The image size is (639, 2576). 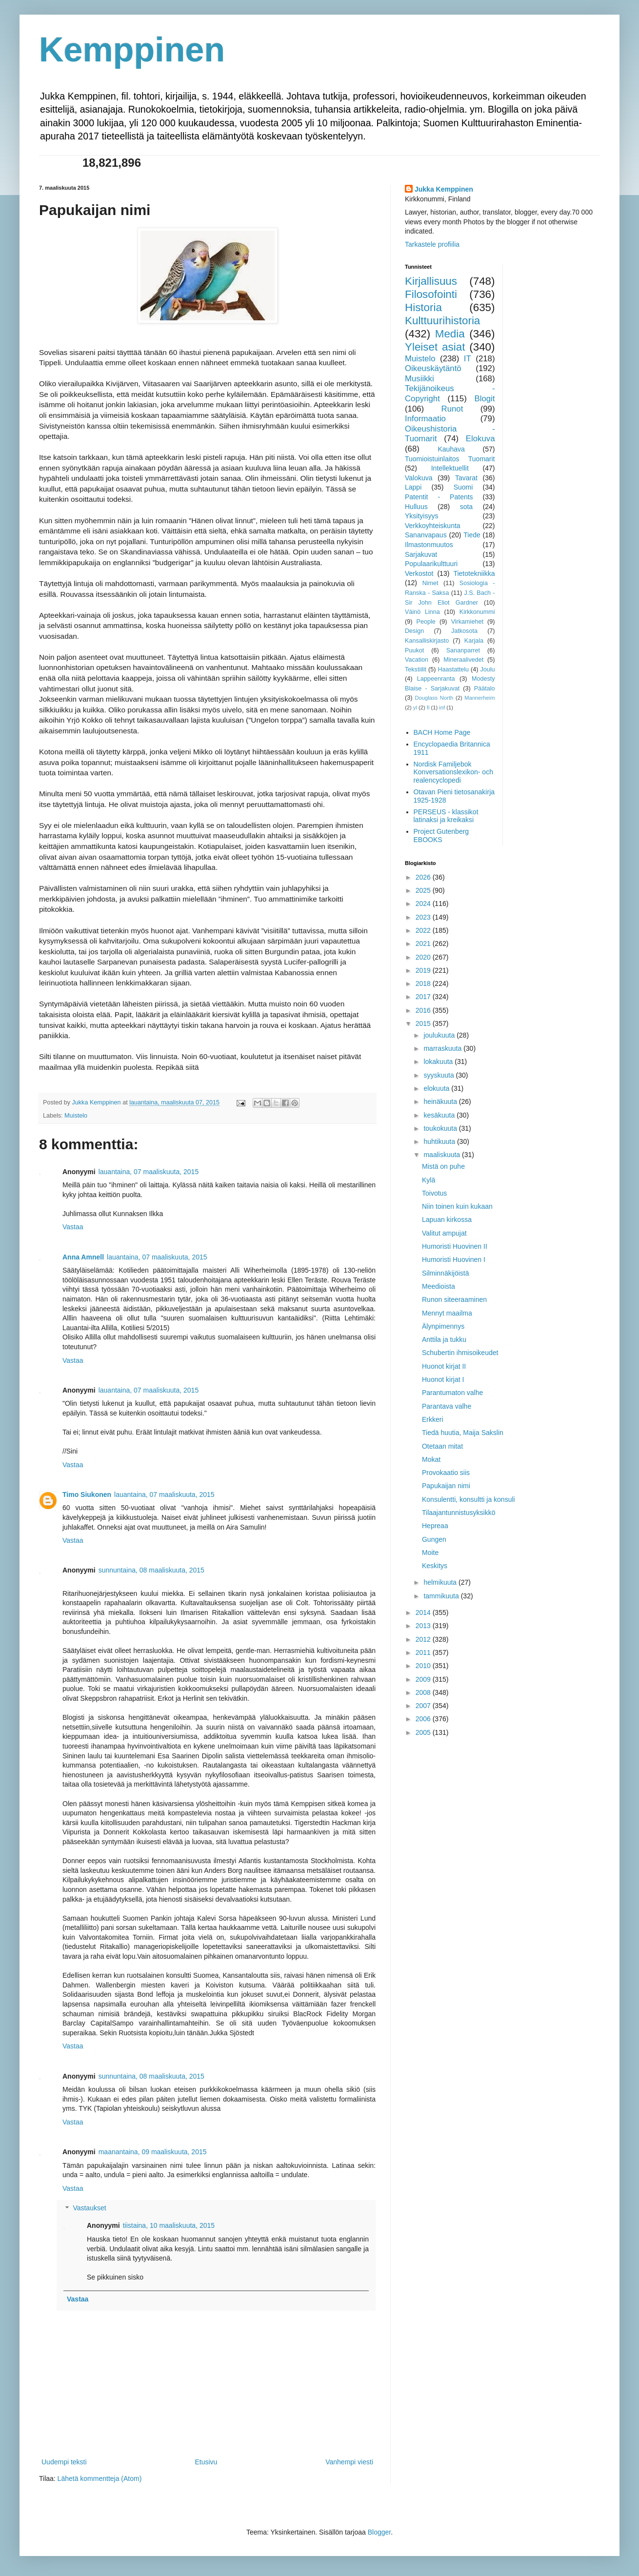 I want to click on lauantaina, 07 maaliskuuta, 2015, so click(x=149, y=1172).